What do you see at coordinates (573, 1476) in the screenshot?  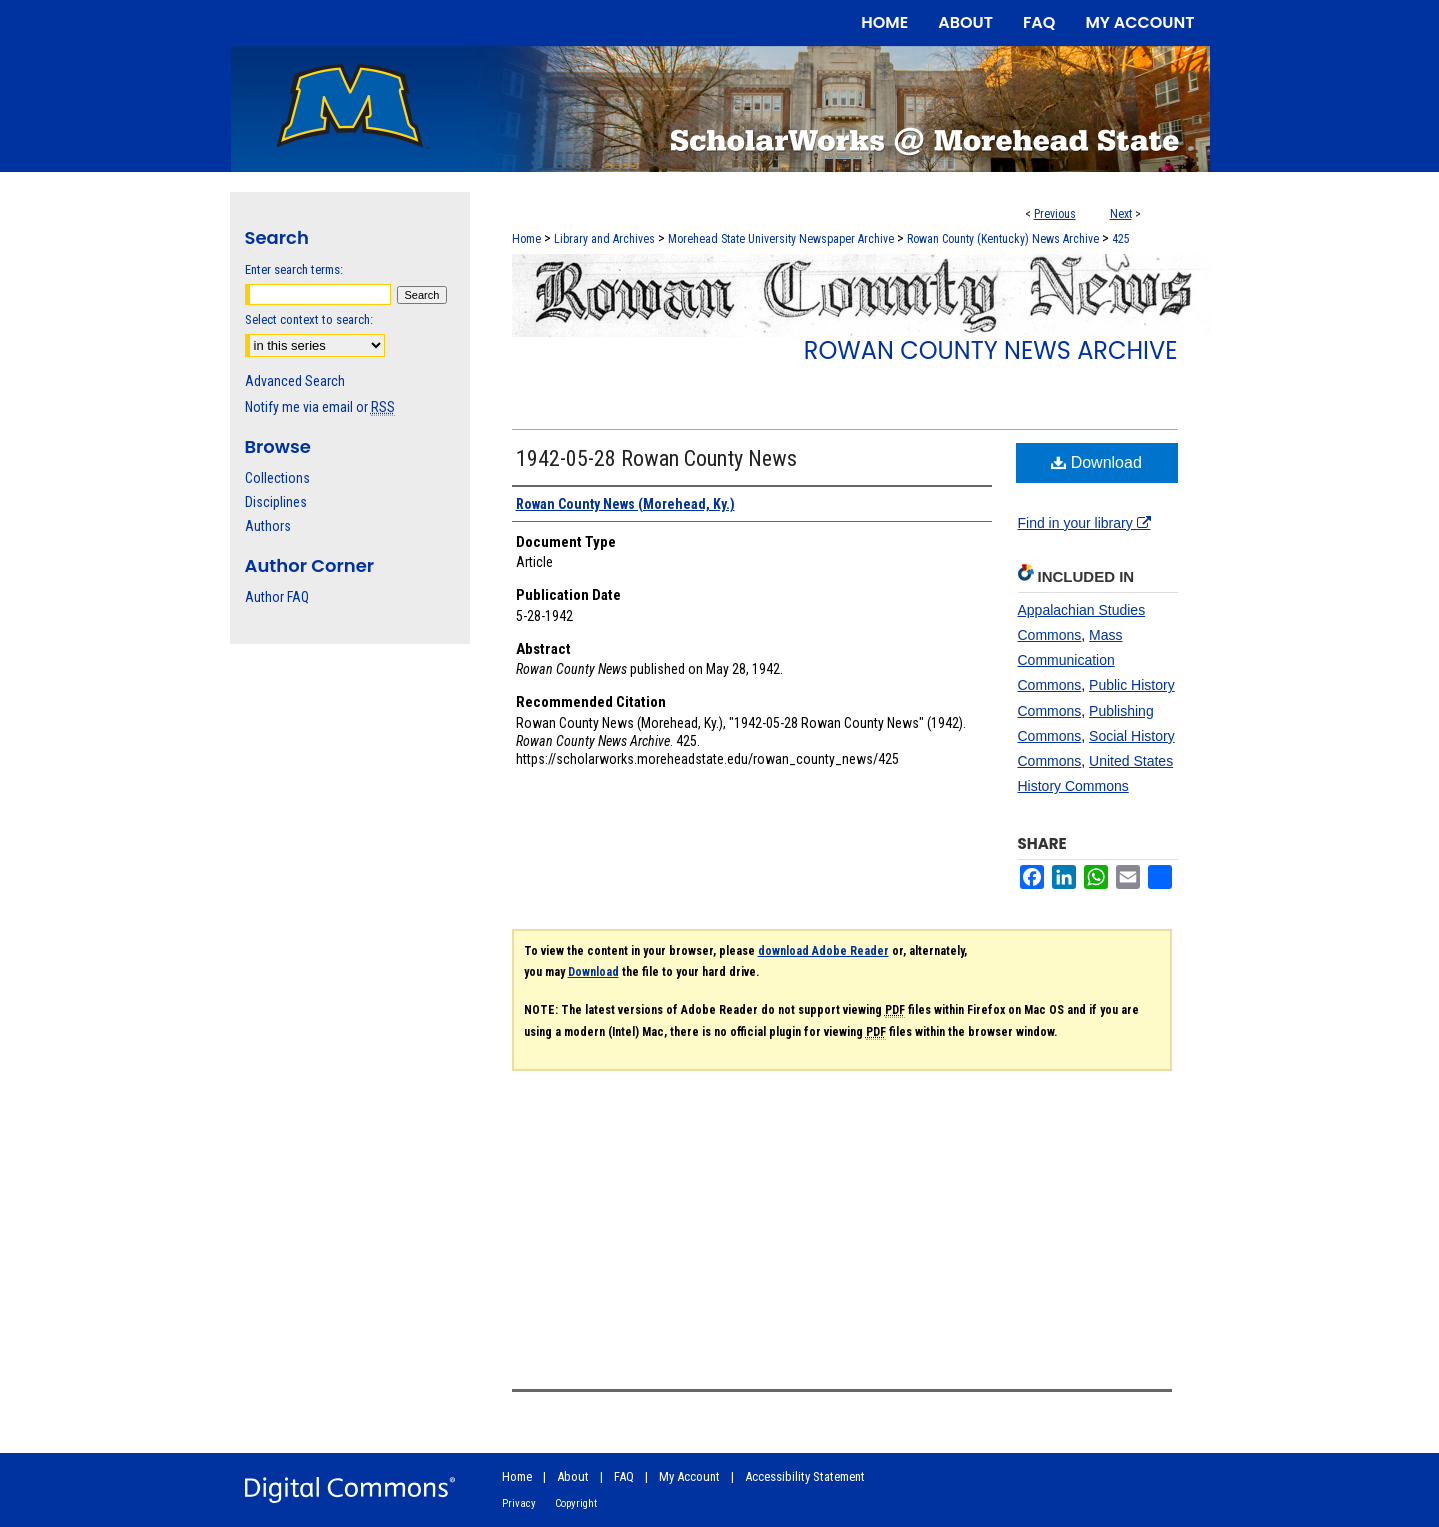 I see `About` at bounding box center [573, 1476].